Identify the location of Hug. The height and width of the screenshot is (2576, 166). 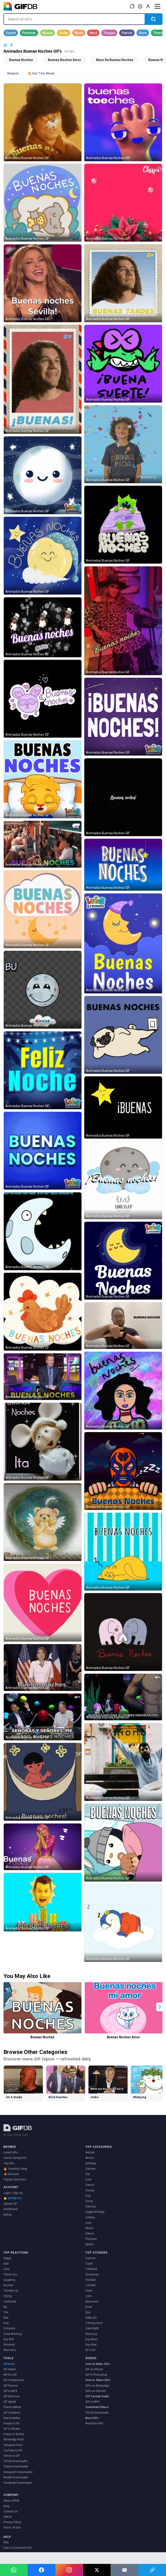
(6, 2323).